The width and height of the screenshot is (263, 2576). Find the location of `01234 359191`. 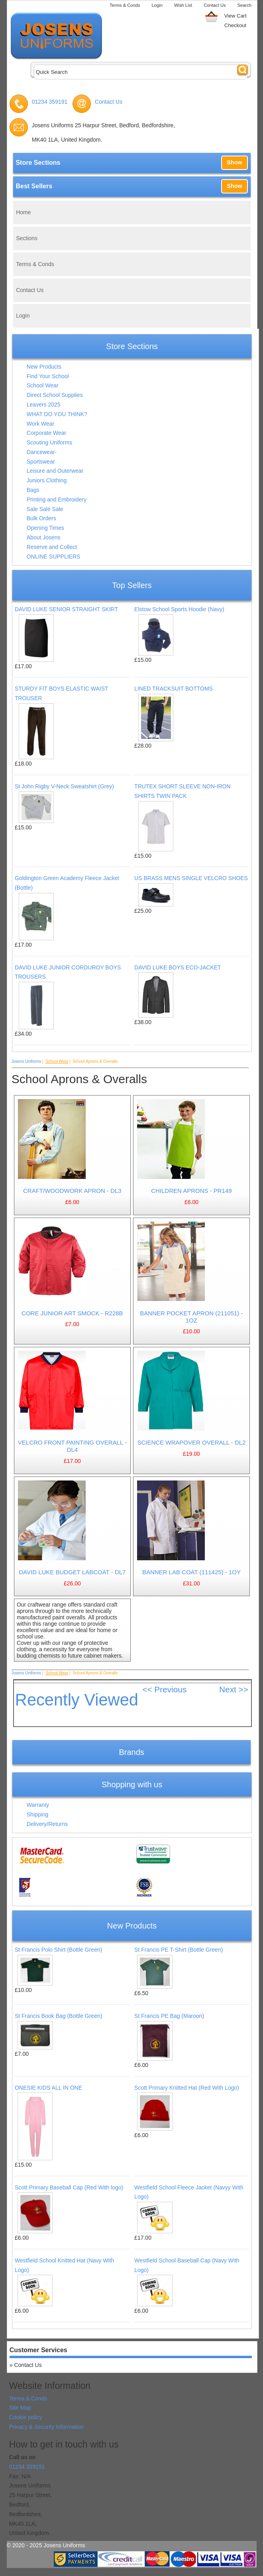

01234 359191 is located at coordinates (50, 102).